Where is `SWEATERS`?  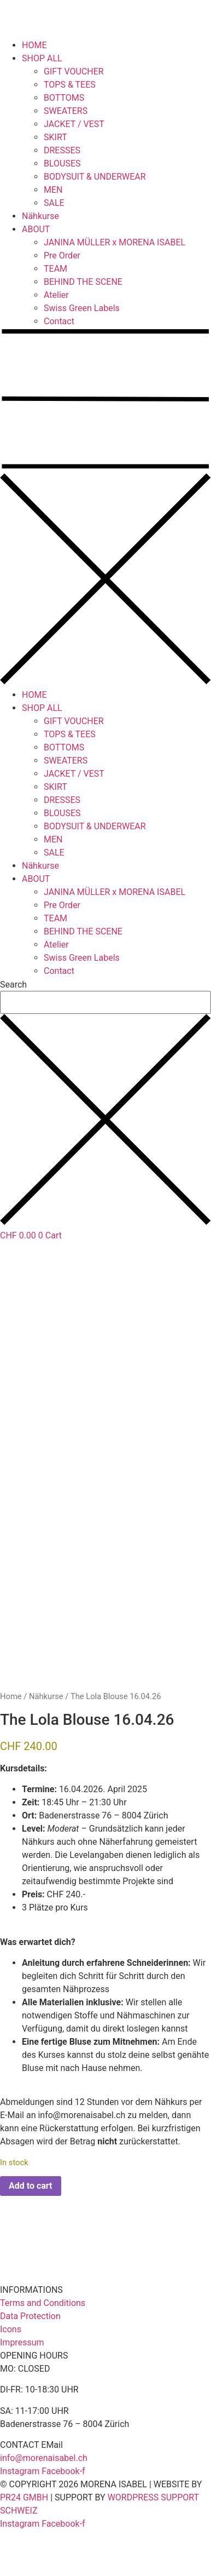 SWEATERS is located at coordinates (65, 111).